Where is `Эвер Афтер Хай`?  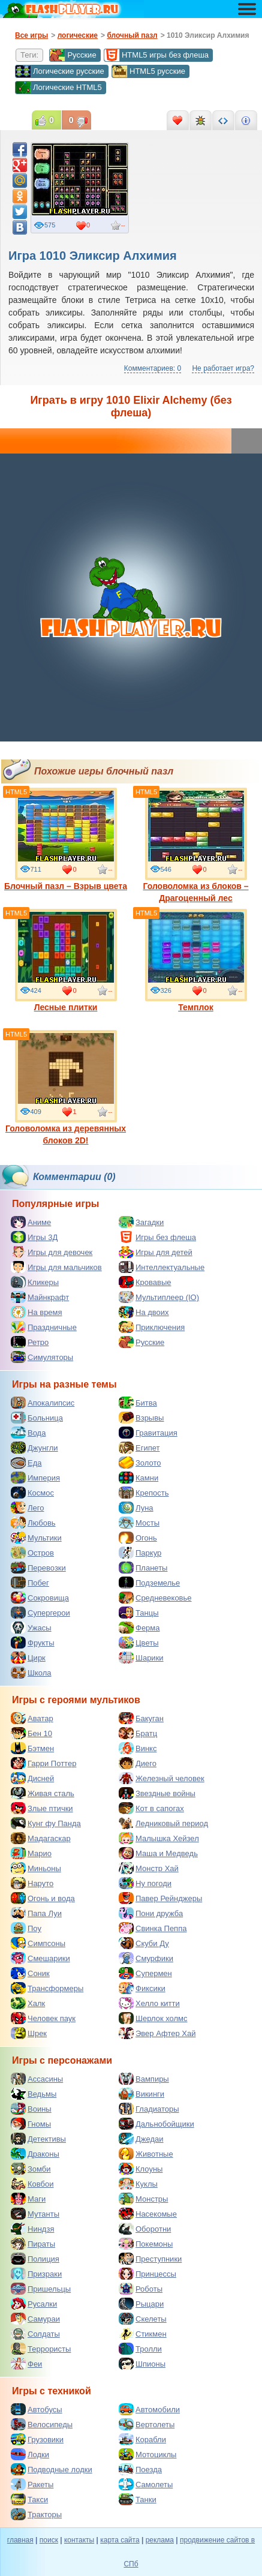
Эвер Афтер Хай is located at coordinates (157, 2033).